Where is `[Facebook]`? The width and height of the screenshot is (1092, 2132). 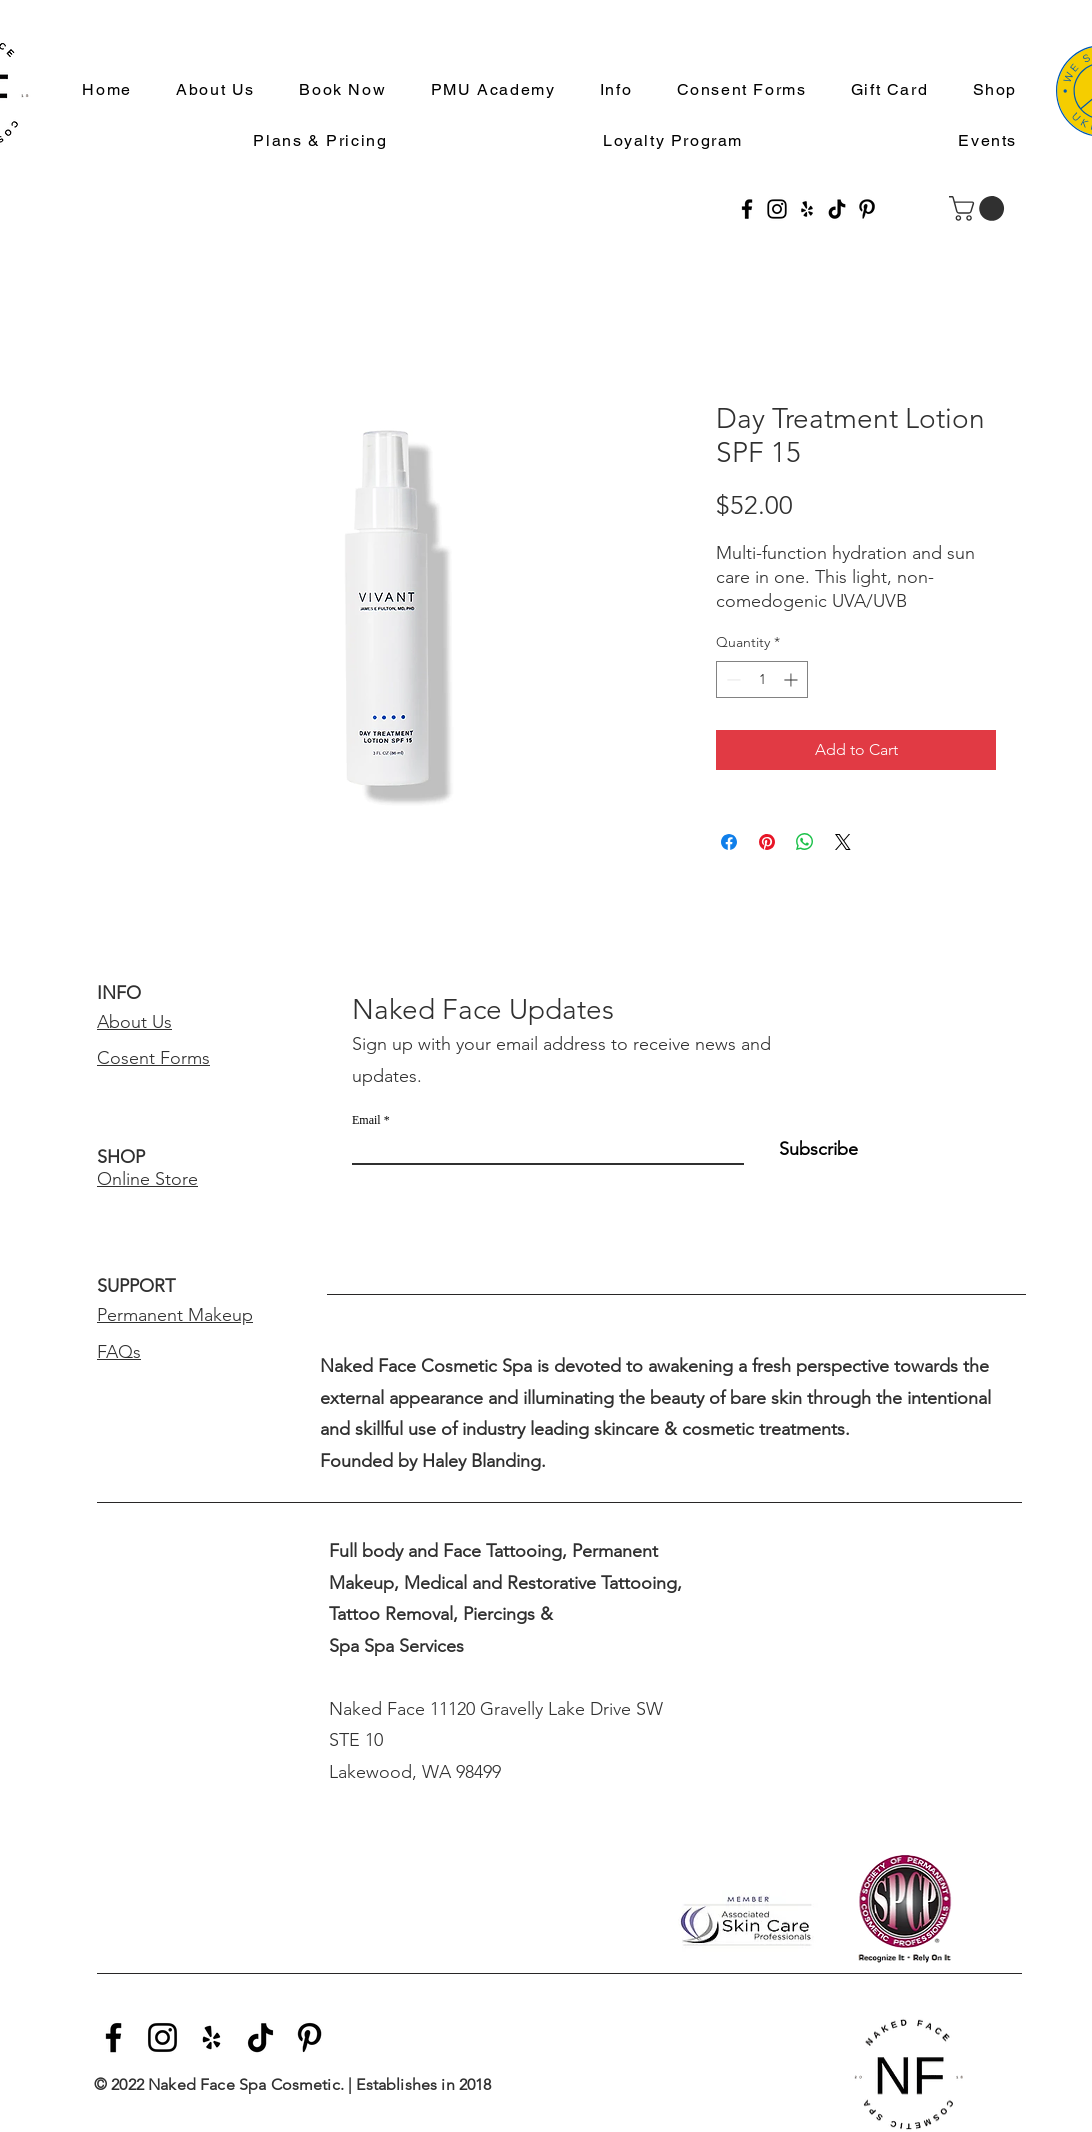 [Facebook] is located at coordinates (747, 209).